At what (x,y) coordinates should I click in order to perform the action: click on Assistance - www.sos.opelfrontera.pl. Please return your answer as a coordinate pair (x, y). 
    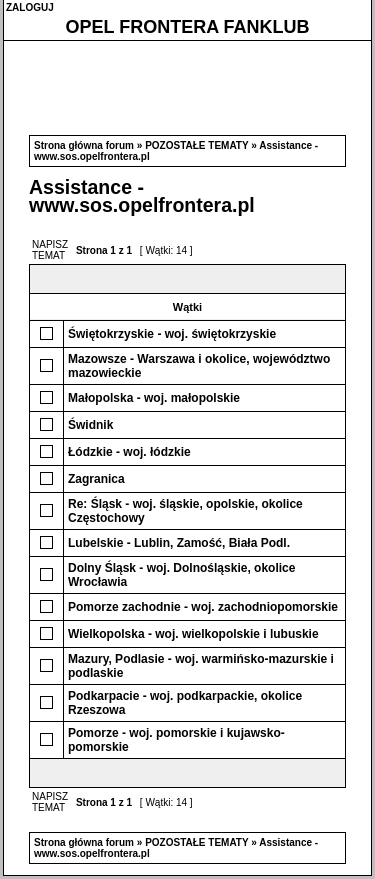
    Looking at the image, I should click on (142, 196).